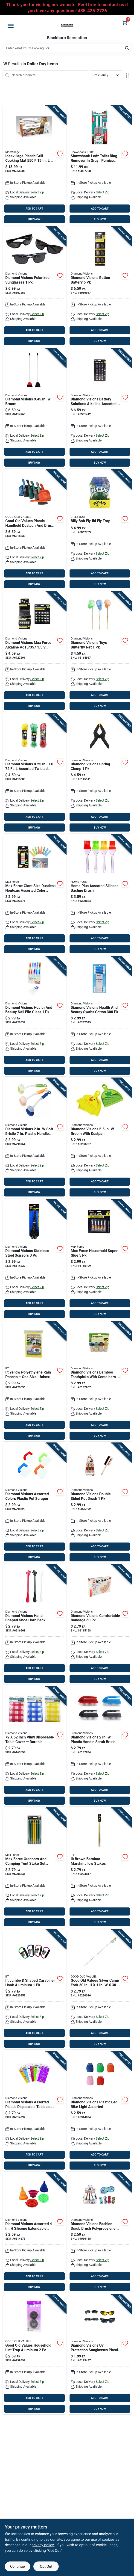 Image resolution: width=134 pixels, height=2576 pixels. Describe the element at coordinates (11, 26) in the screenshot. I see `[Menu]` at that location.